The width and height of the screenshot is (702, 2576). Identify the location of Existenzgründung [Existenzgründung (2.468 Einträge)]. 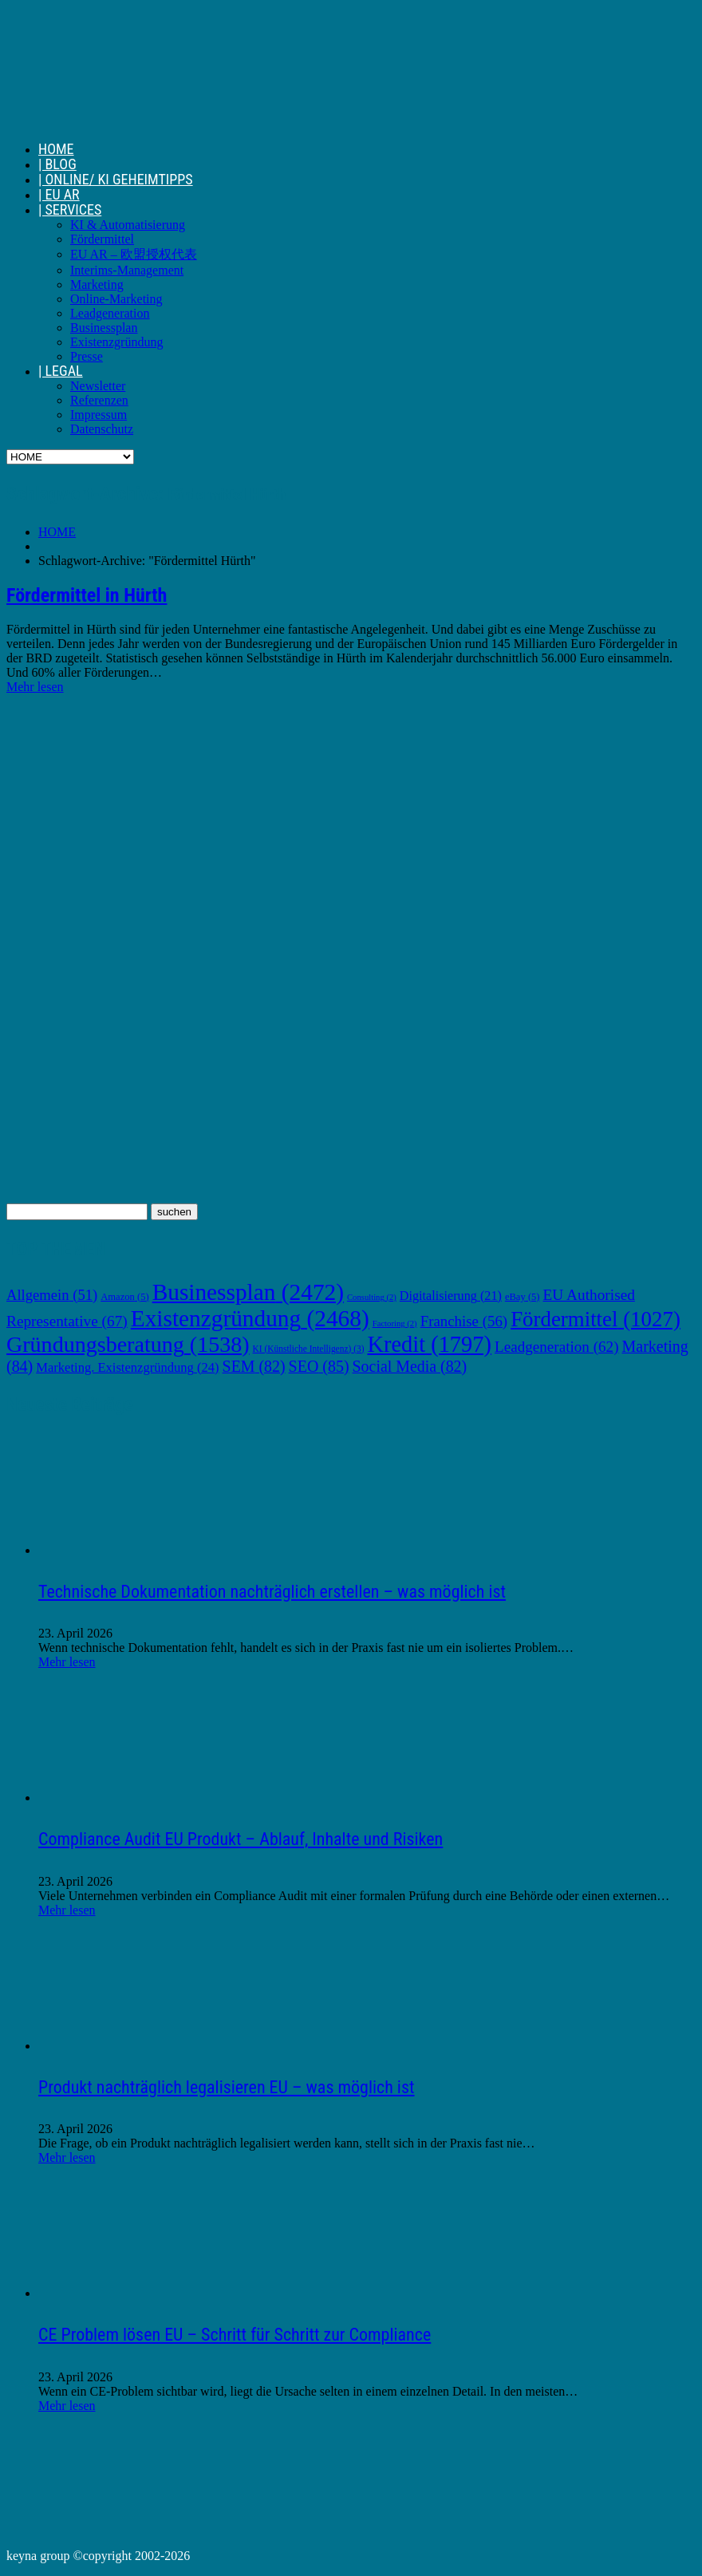
(250, 1318).